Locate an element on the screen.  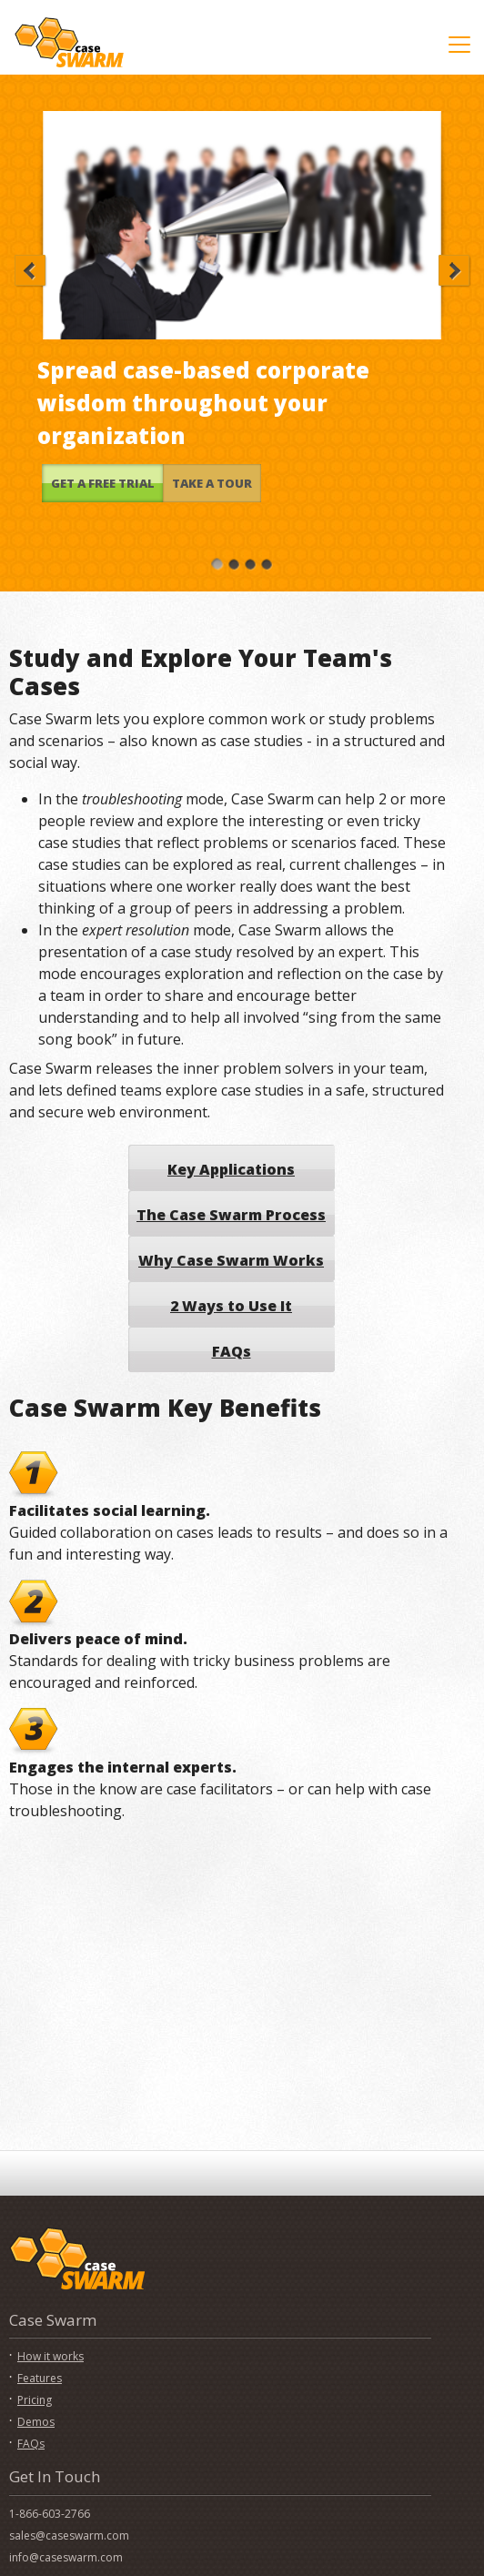
[Slide 2] is located at coordinates (234, 563).